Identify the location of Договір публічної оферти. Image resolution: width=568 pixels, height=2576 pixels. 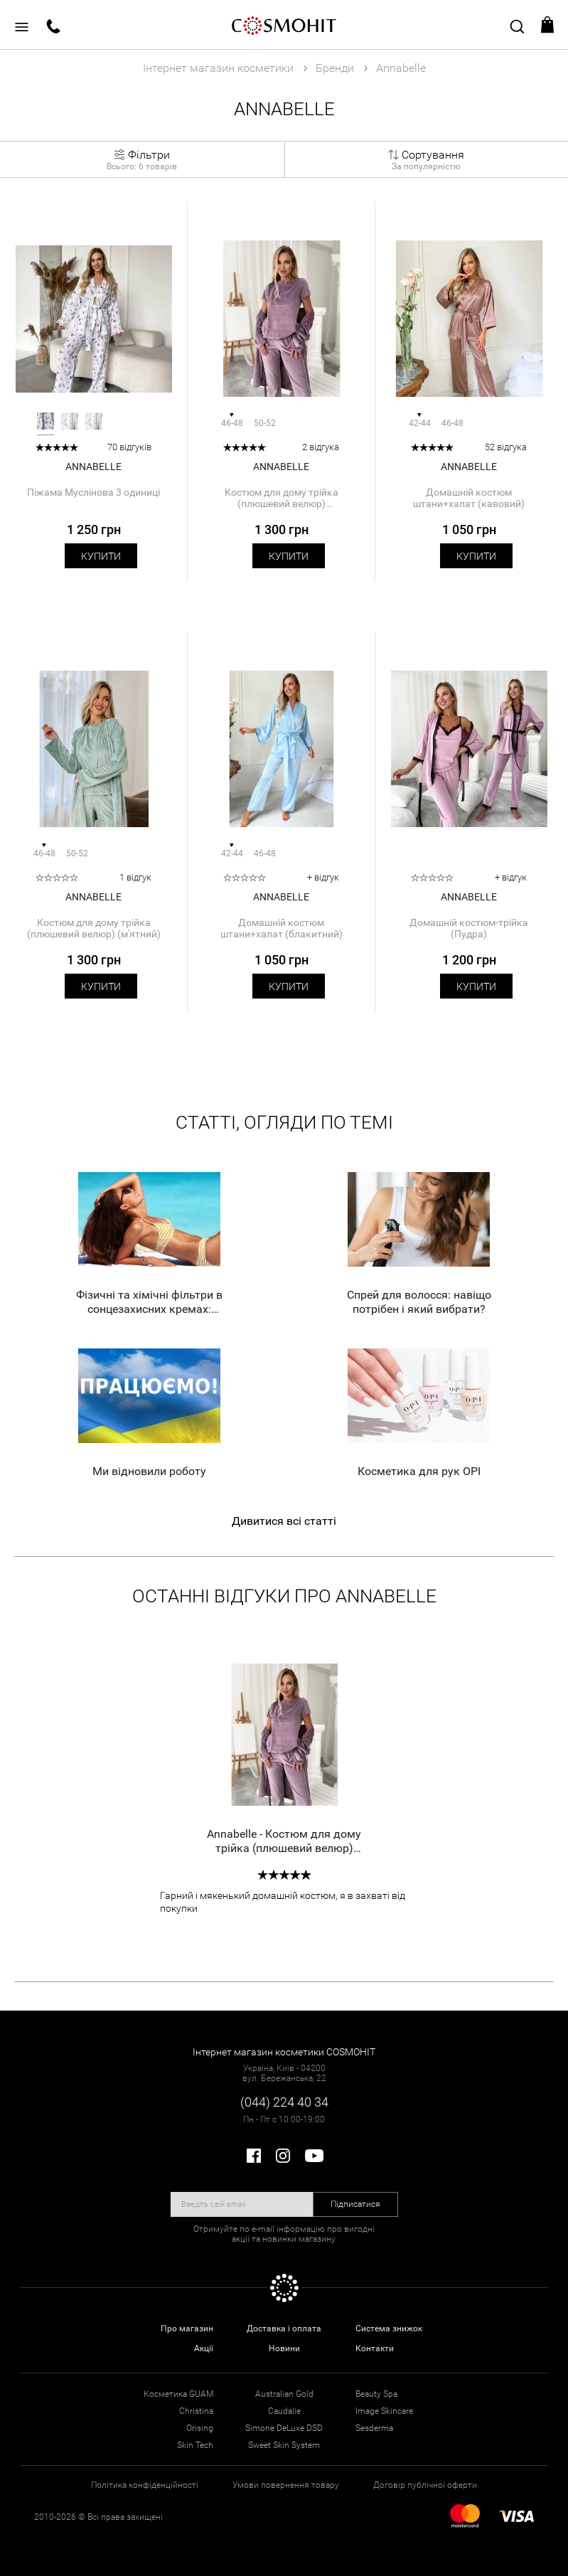
(425, 2485).